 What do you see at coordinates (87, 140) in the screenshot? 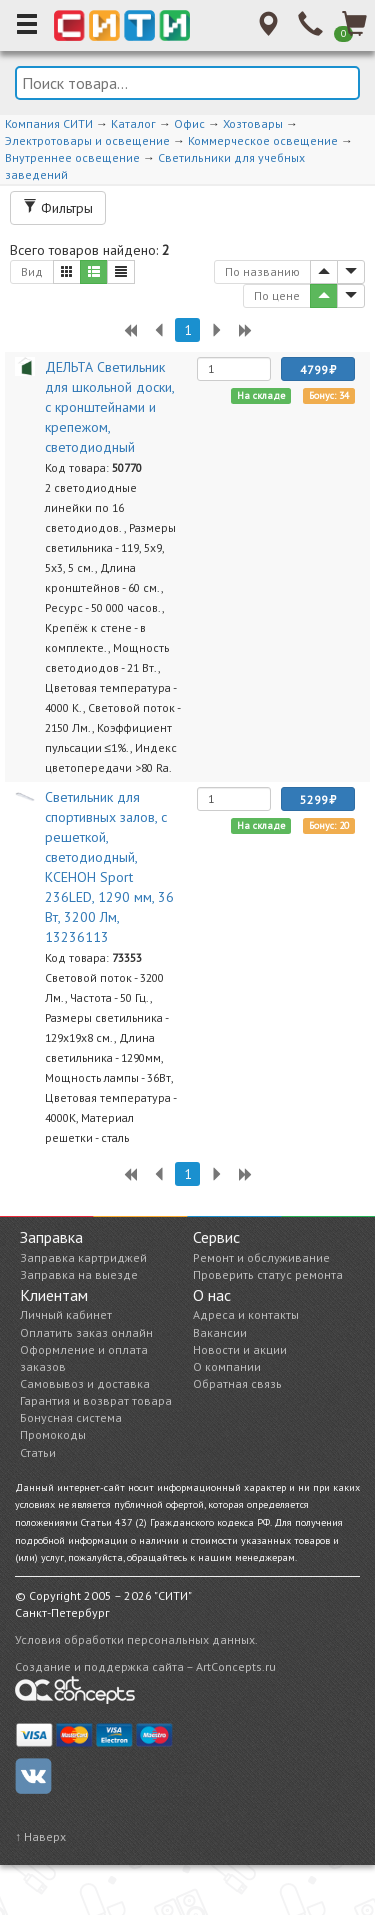
I see `Электротовары и освещение` at bounding box center [87, 140].